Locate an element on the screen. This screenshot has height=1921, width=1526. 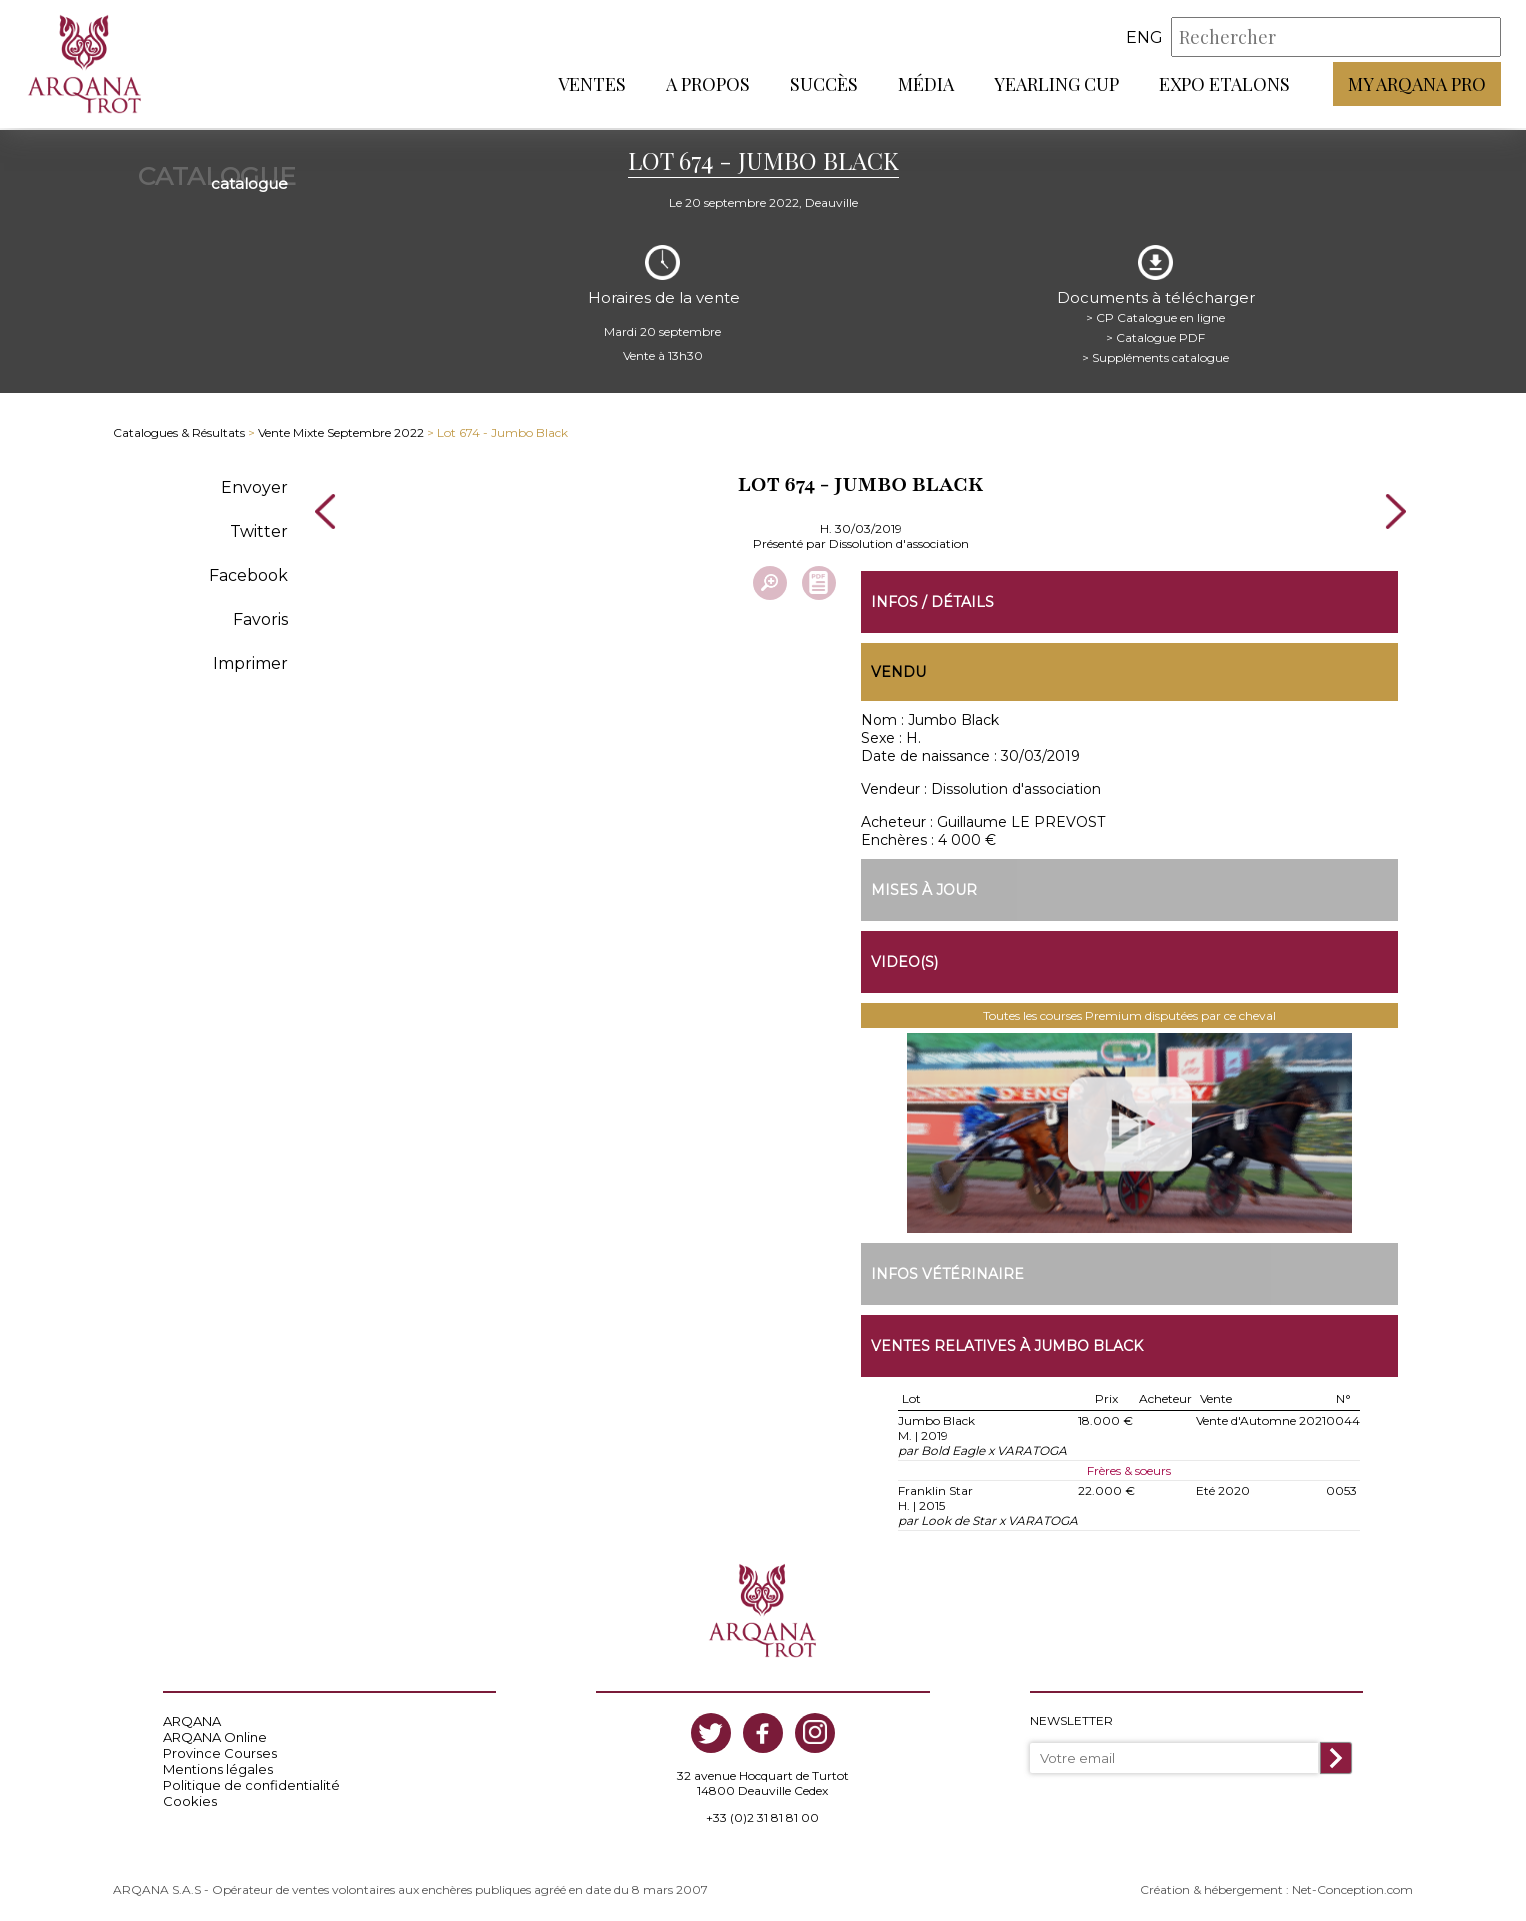
> Suppléments catalogue is located at coordinates (1155, 354).